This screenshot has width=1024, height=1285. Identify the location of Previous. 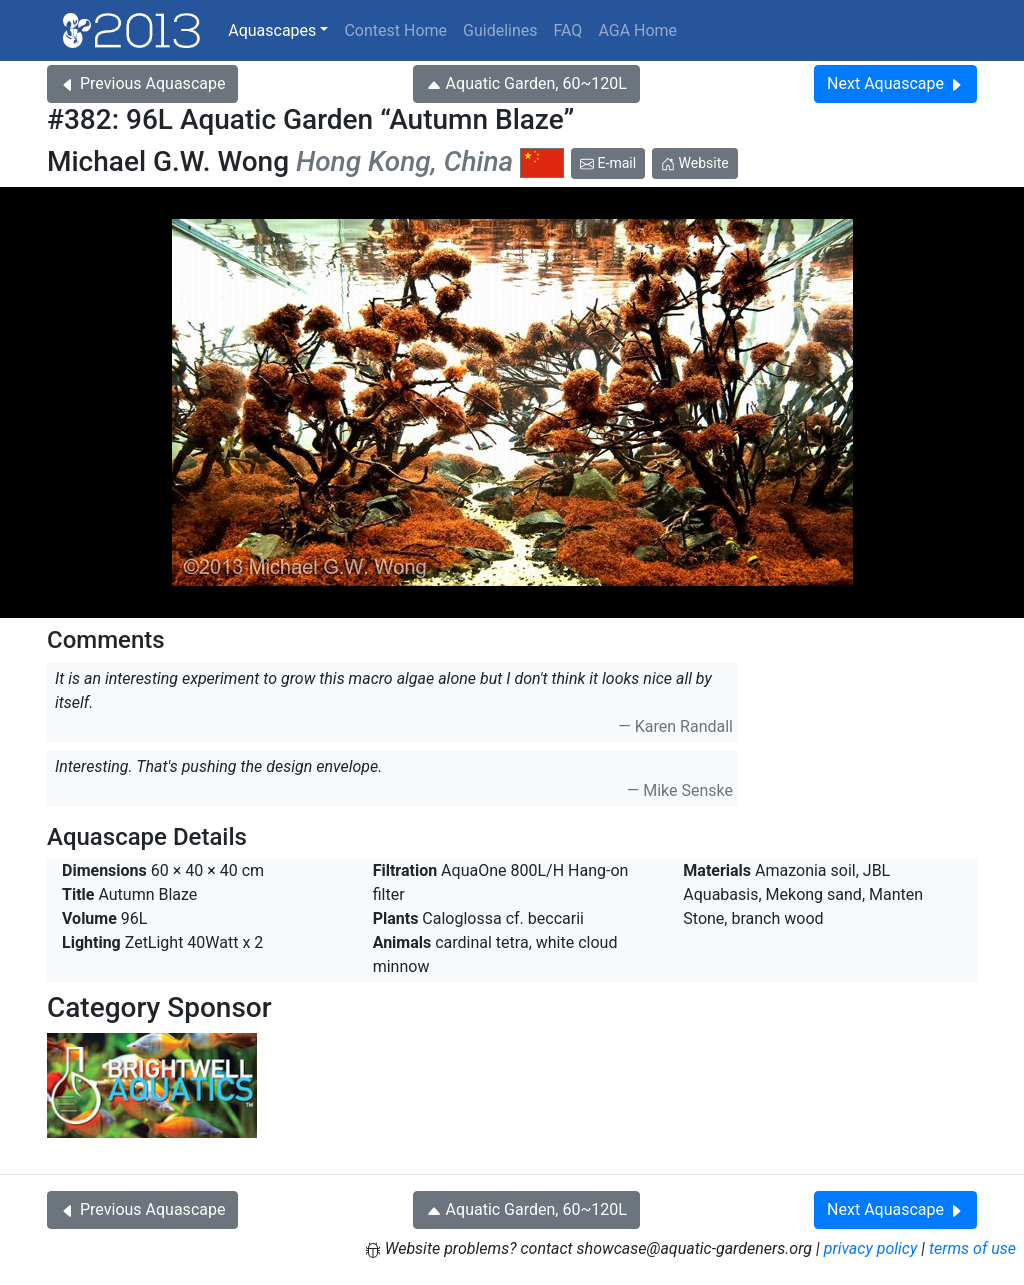
(142, 83).